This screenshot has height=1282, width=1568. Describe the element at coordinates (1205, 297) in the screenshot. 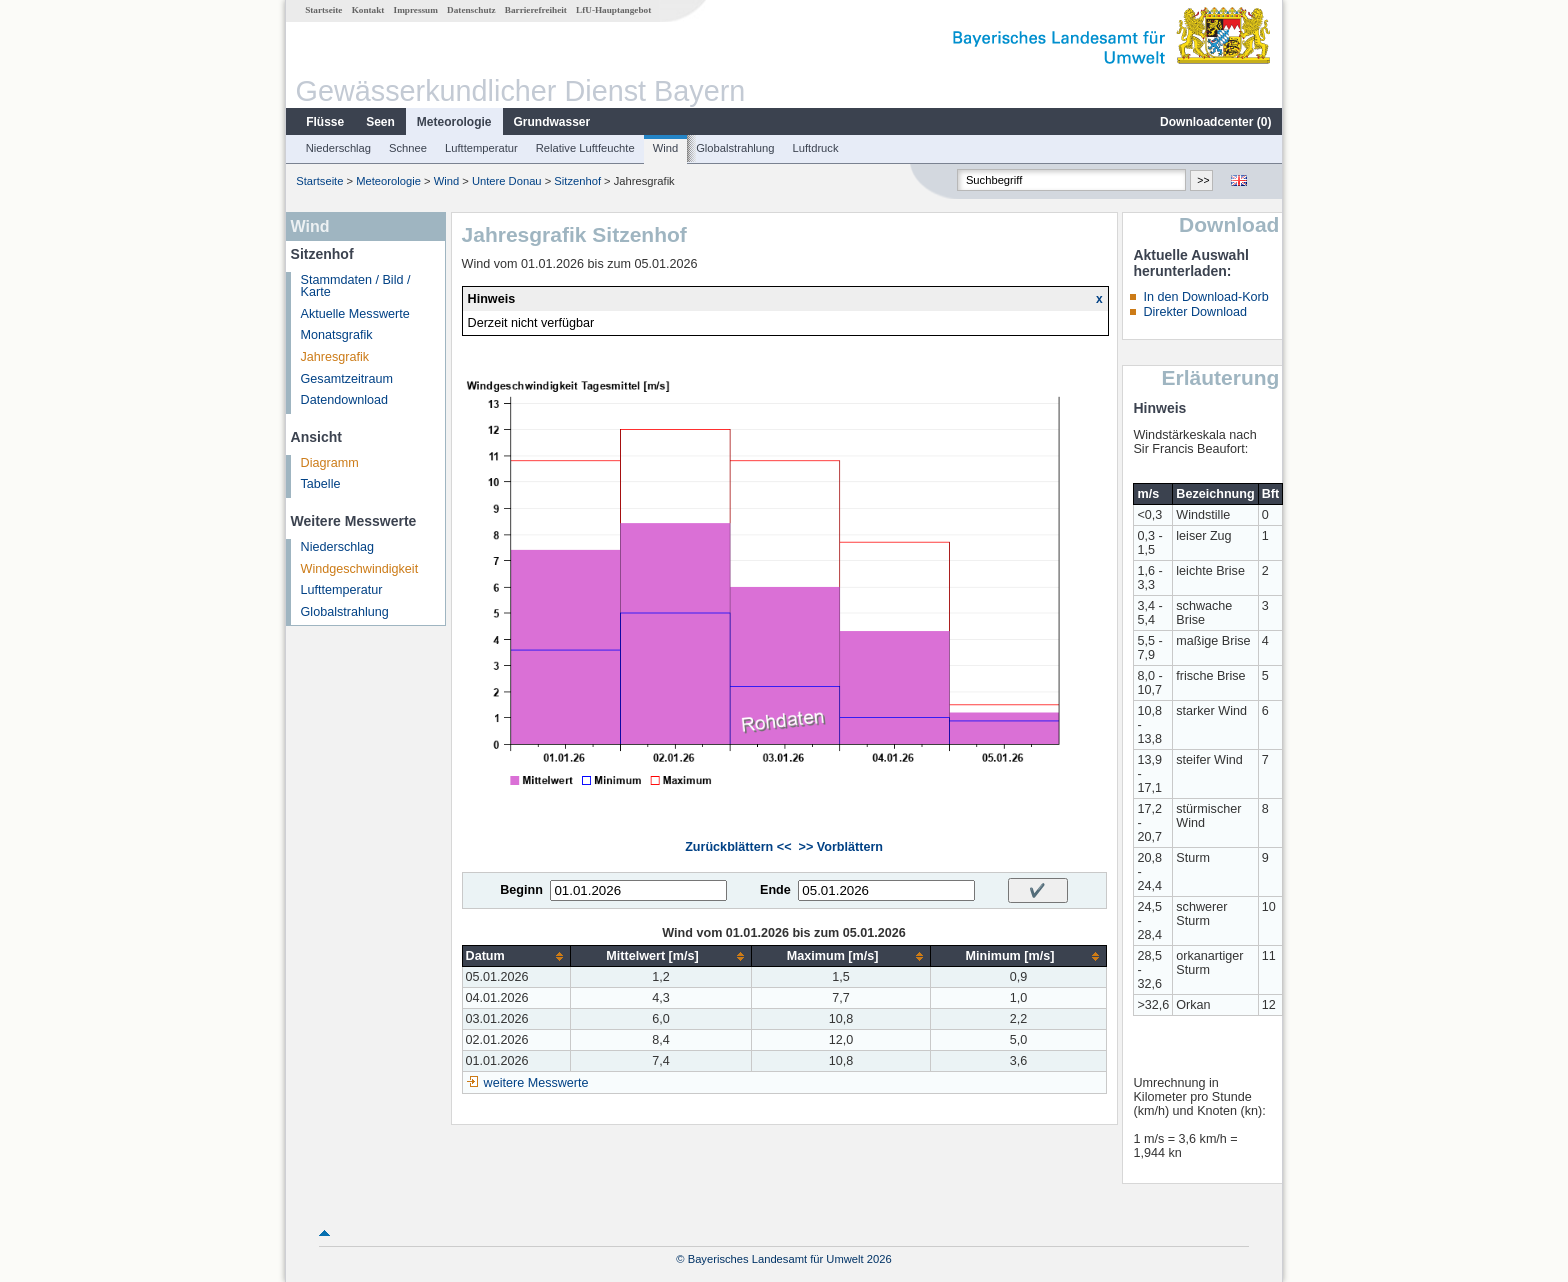

I see `In den Download-Korb` at that location.